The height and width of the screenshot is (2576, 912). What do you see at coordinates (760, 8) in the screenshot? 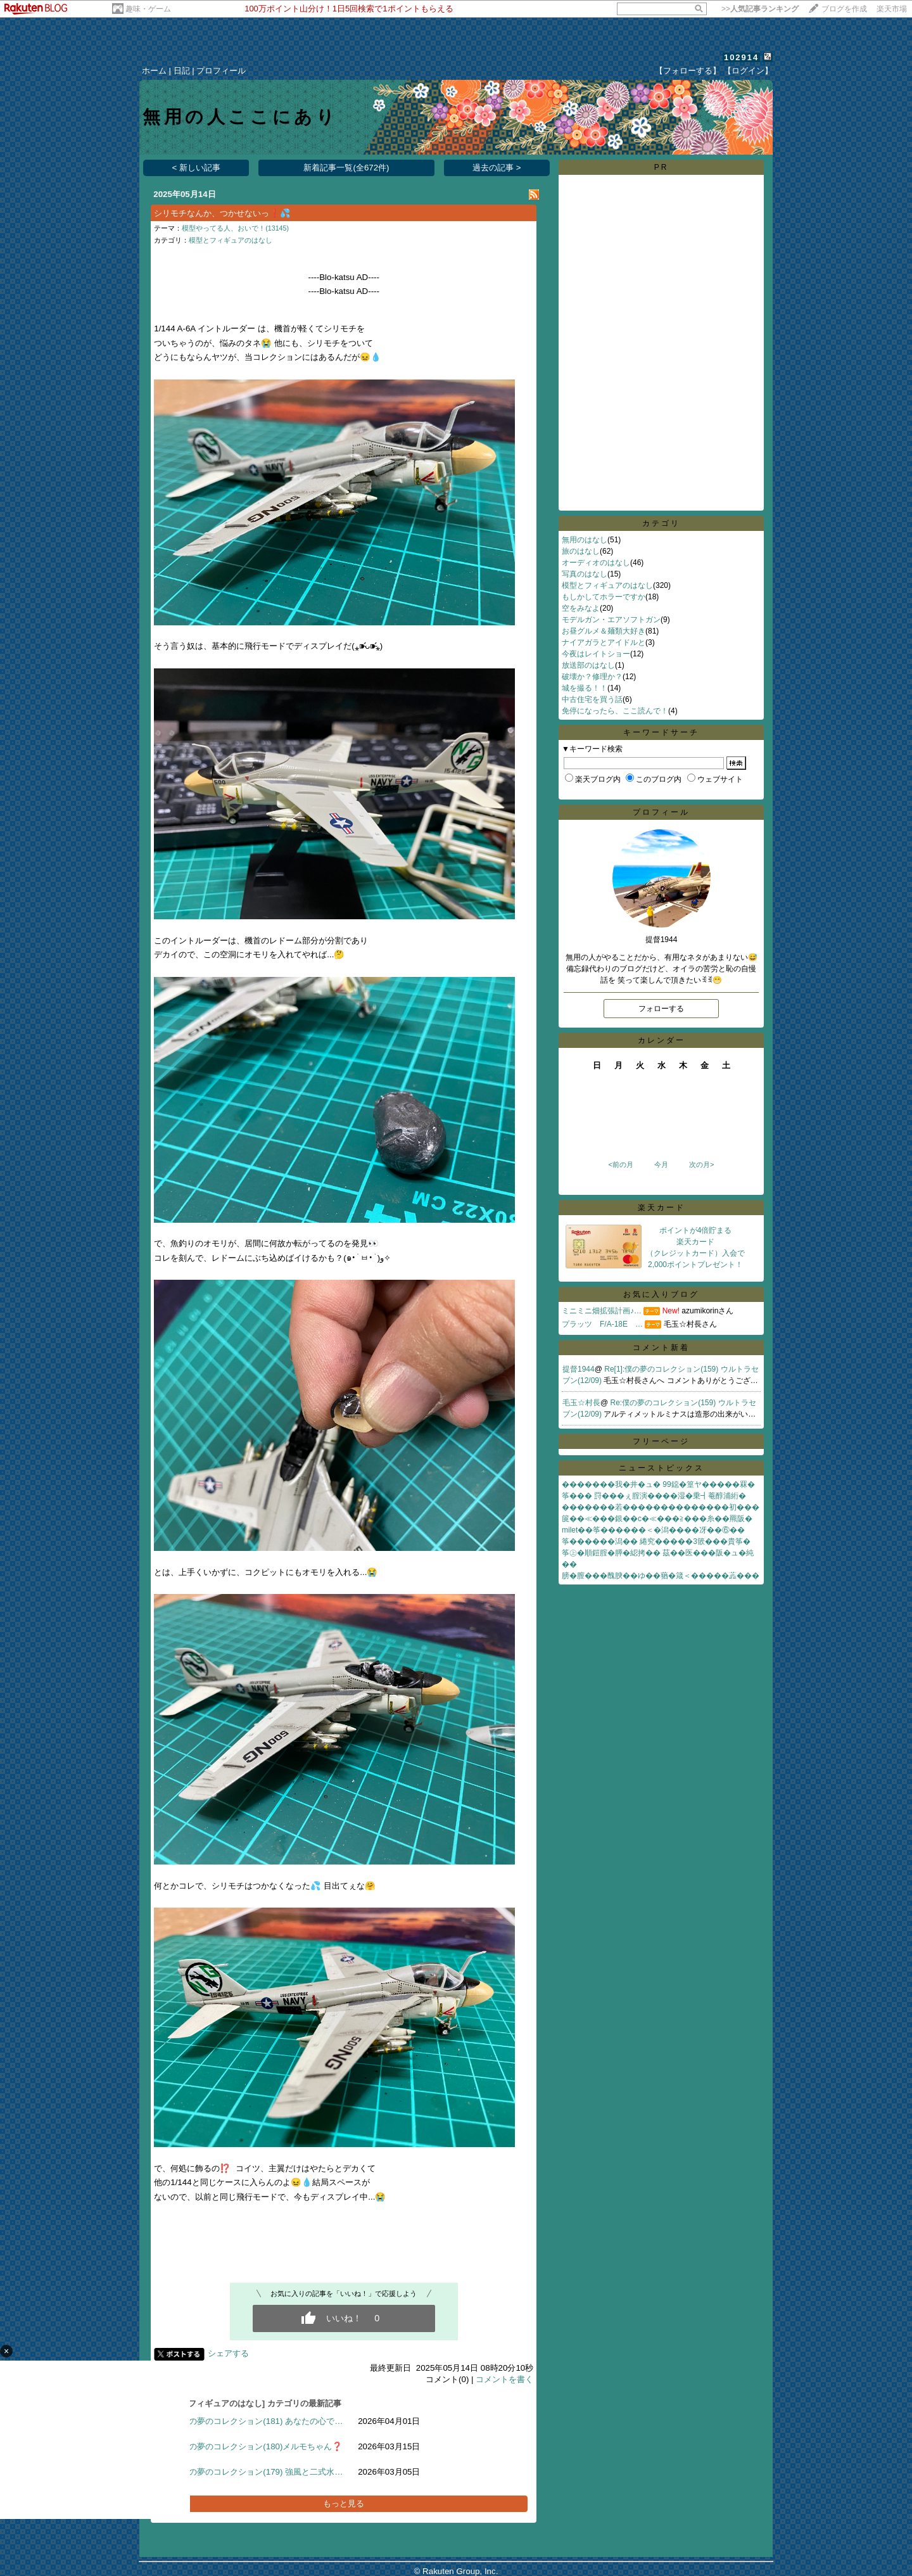
I see `>>` at bounding box center [760, 8].